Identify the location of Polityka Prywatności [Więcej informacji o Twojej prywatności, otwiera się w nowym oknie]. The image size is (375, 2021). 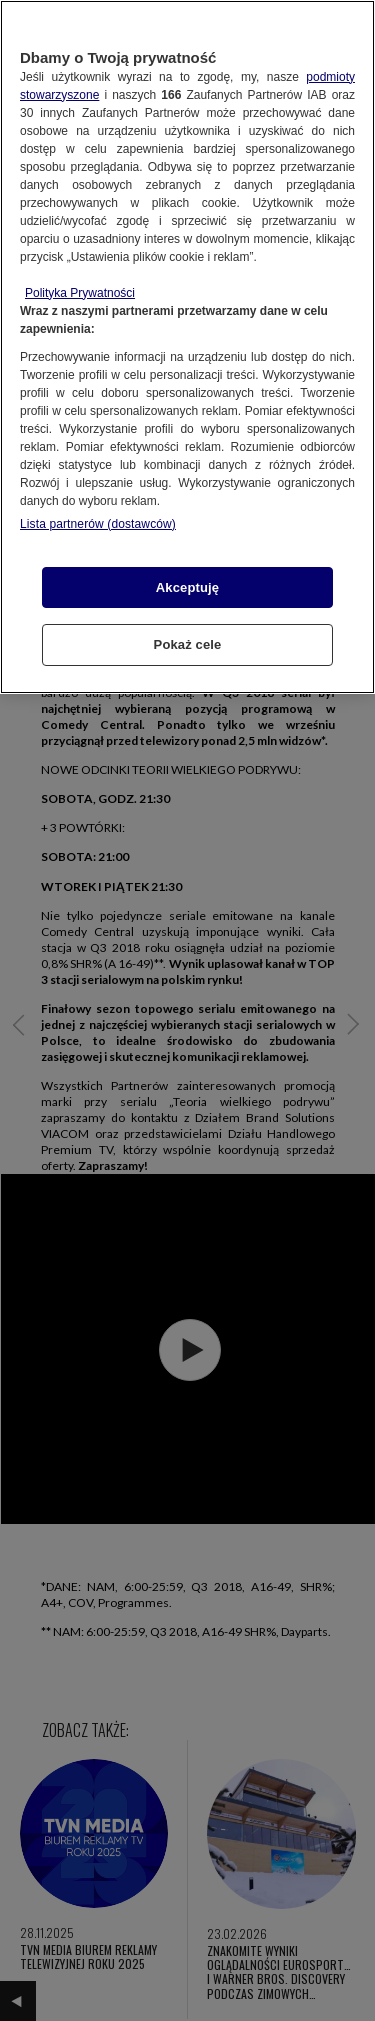
(80, 293).